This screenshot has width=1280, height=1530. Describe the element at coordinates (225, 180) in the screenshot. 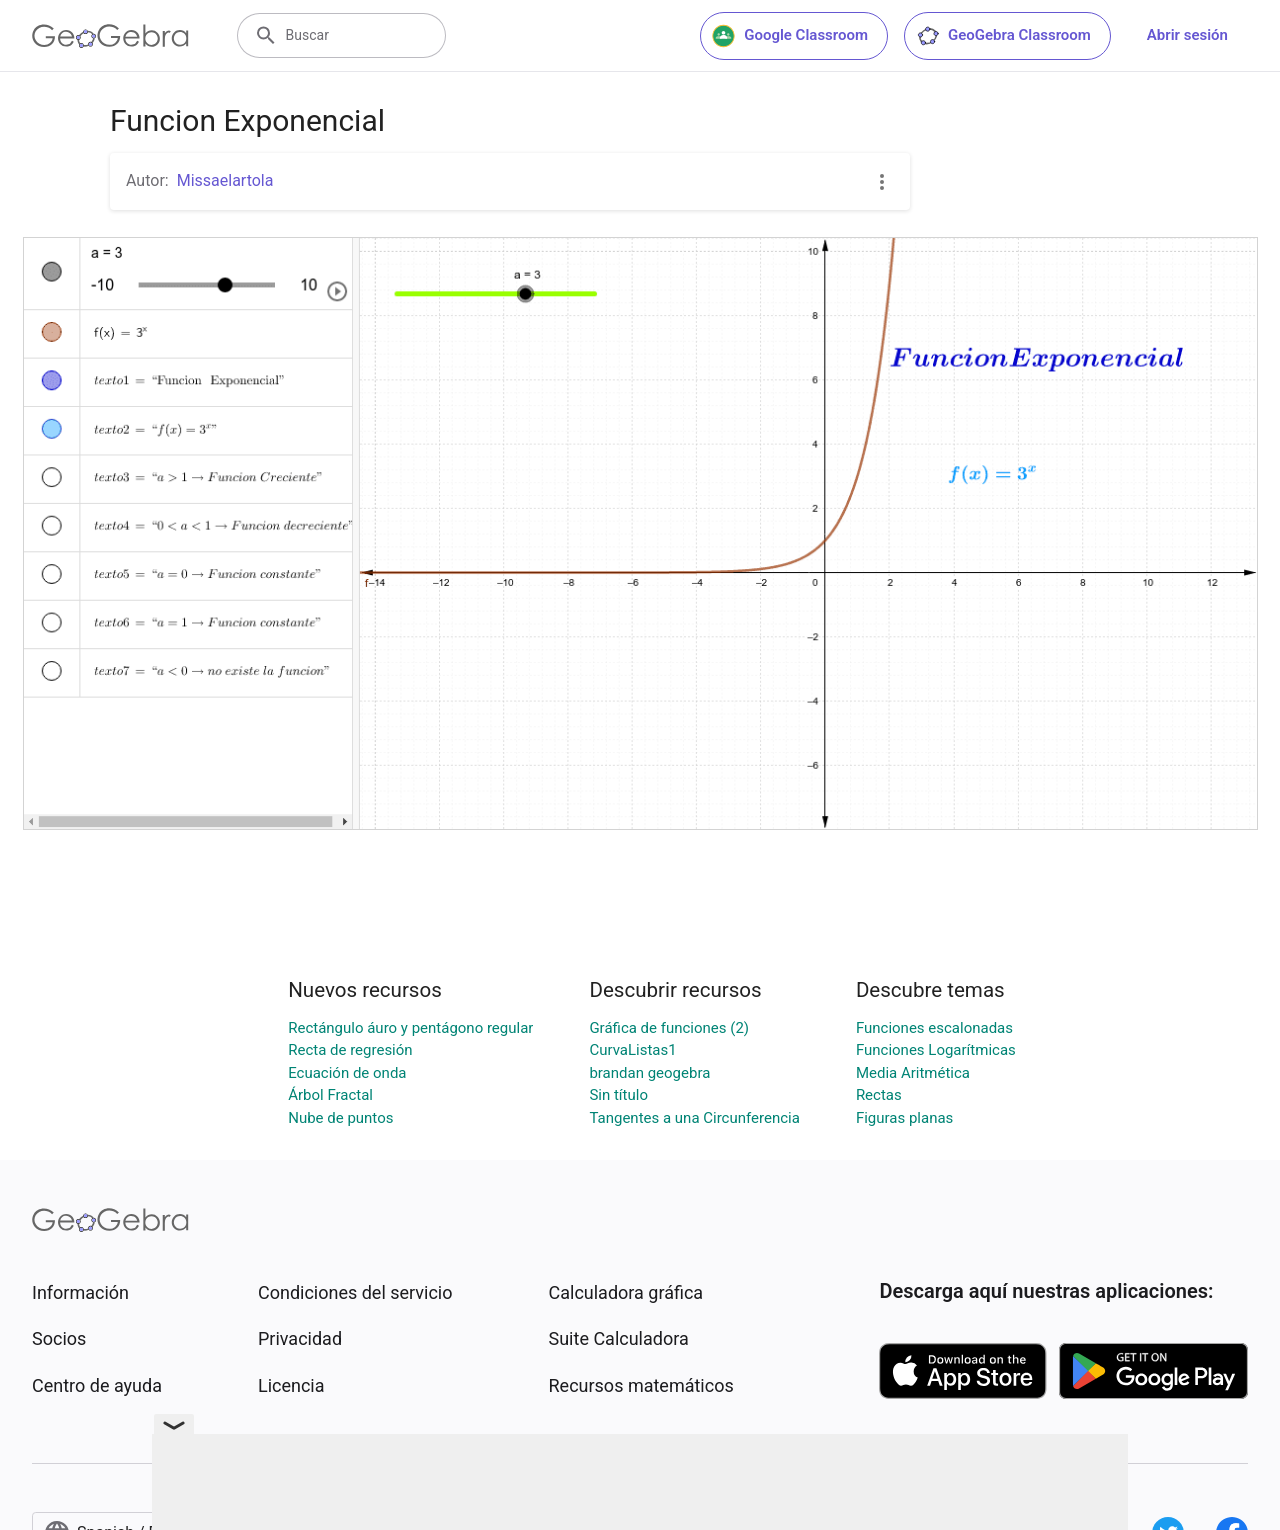

I see `Missaelartola` at that location.